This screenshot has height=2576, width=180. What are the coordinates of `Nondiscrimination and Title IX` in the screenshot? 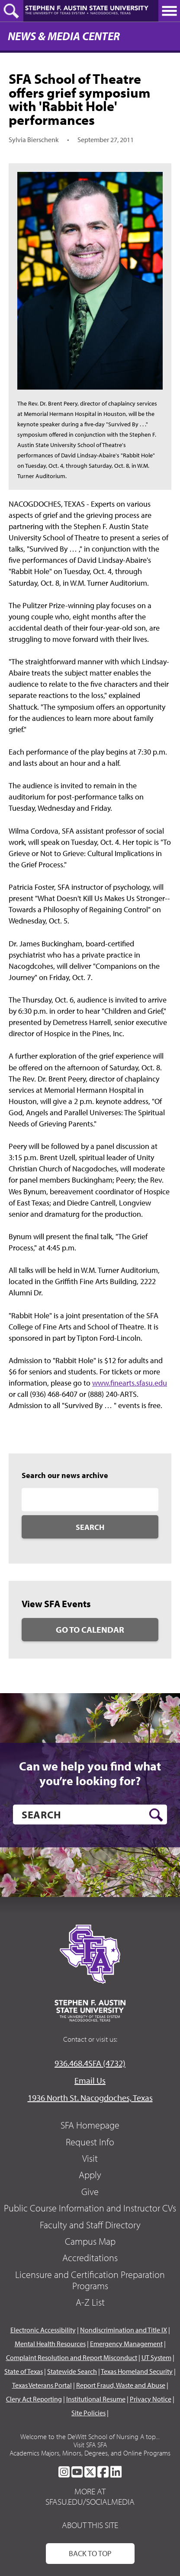 It's located at (123, 2329).